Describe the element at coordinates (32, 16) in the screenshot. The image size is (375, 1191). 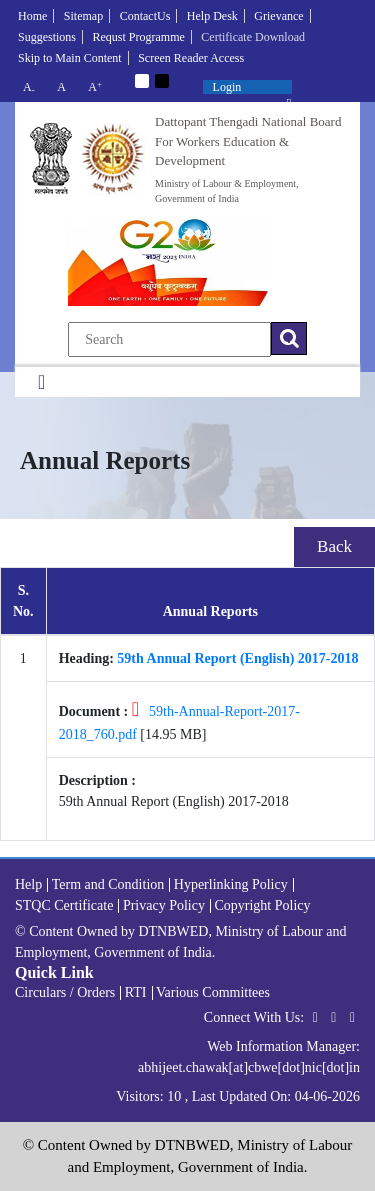
I see `Home` at that location.